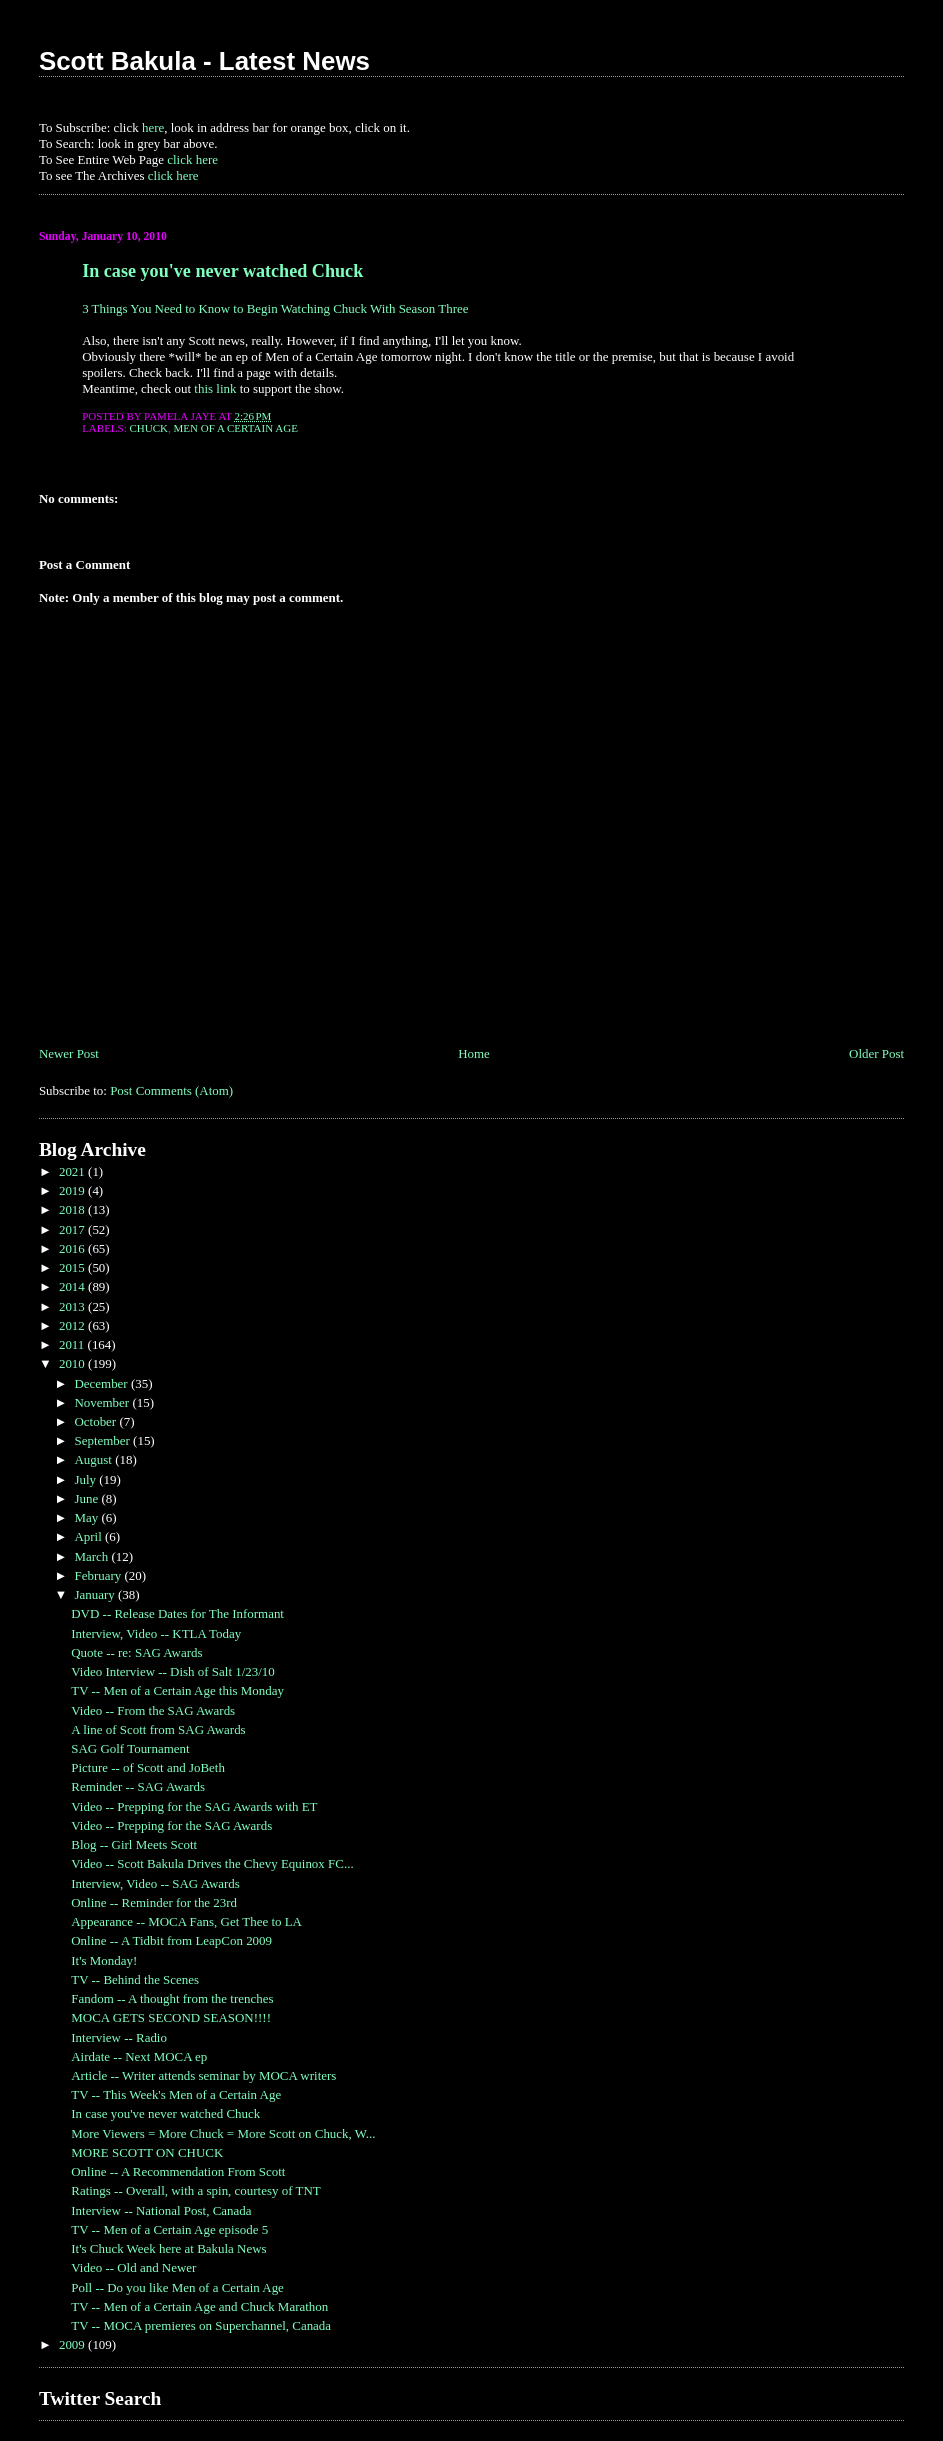 This screenshot has height=2441, width=943. What do you see at coordinates (171, 1825) in the screenshot?
I see `Video -- Prepping for the SAG Awards` at bounding box center [171, 1825].